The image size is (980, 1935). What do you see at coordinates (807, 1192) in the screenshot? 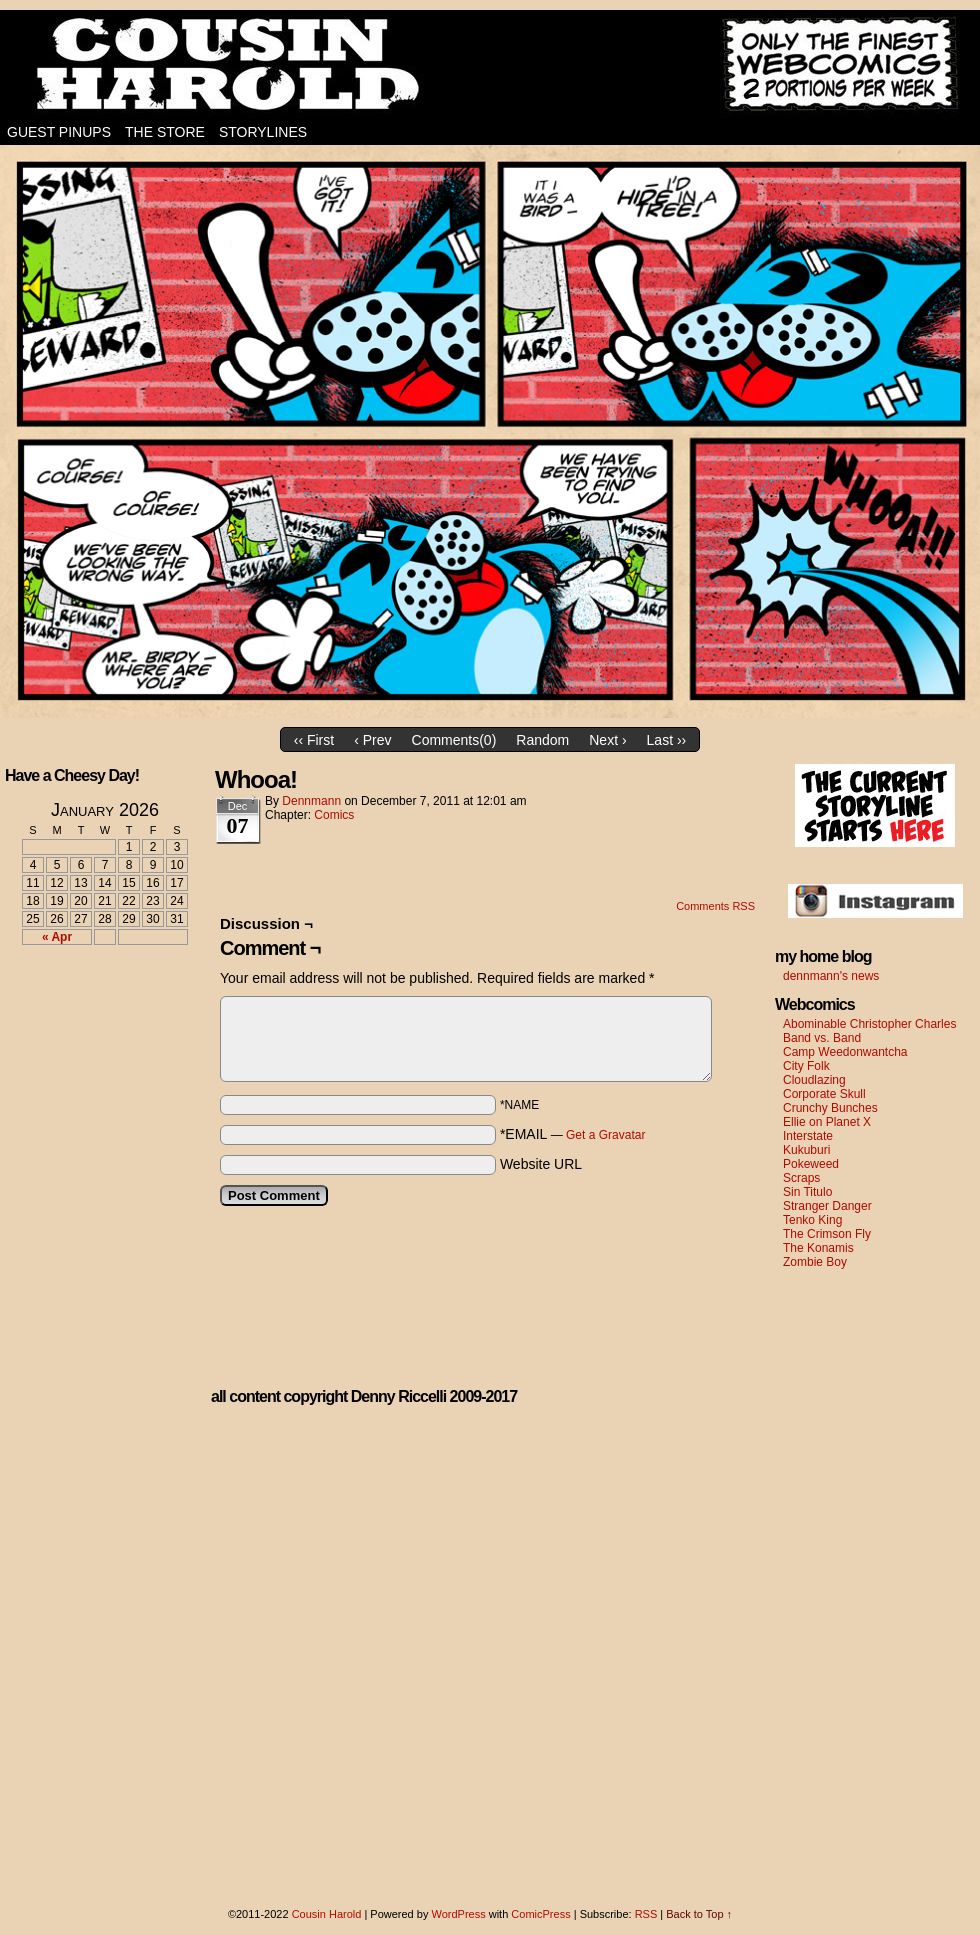
I see `Sin Titulo` at bounding box center [807, 1192].